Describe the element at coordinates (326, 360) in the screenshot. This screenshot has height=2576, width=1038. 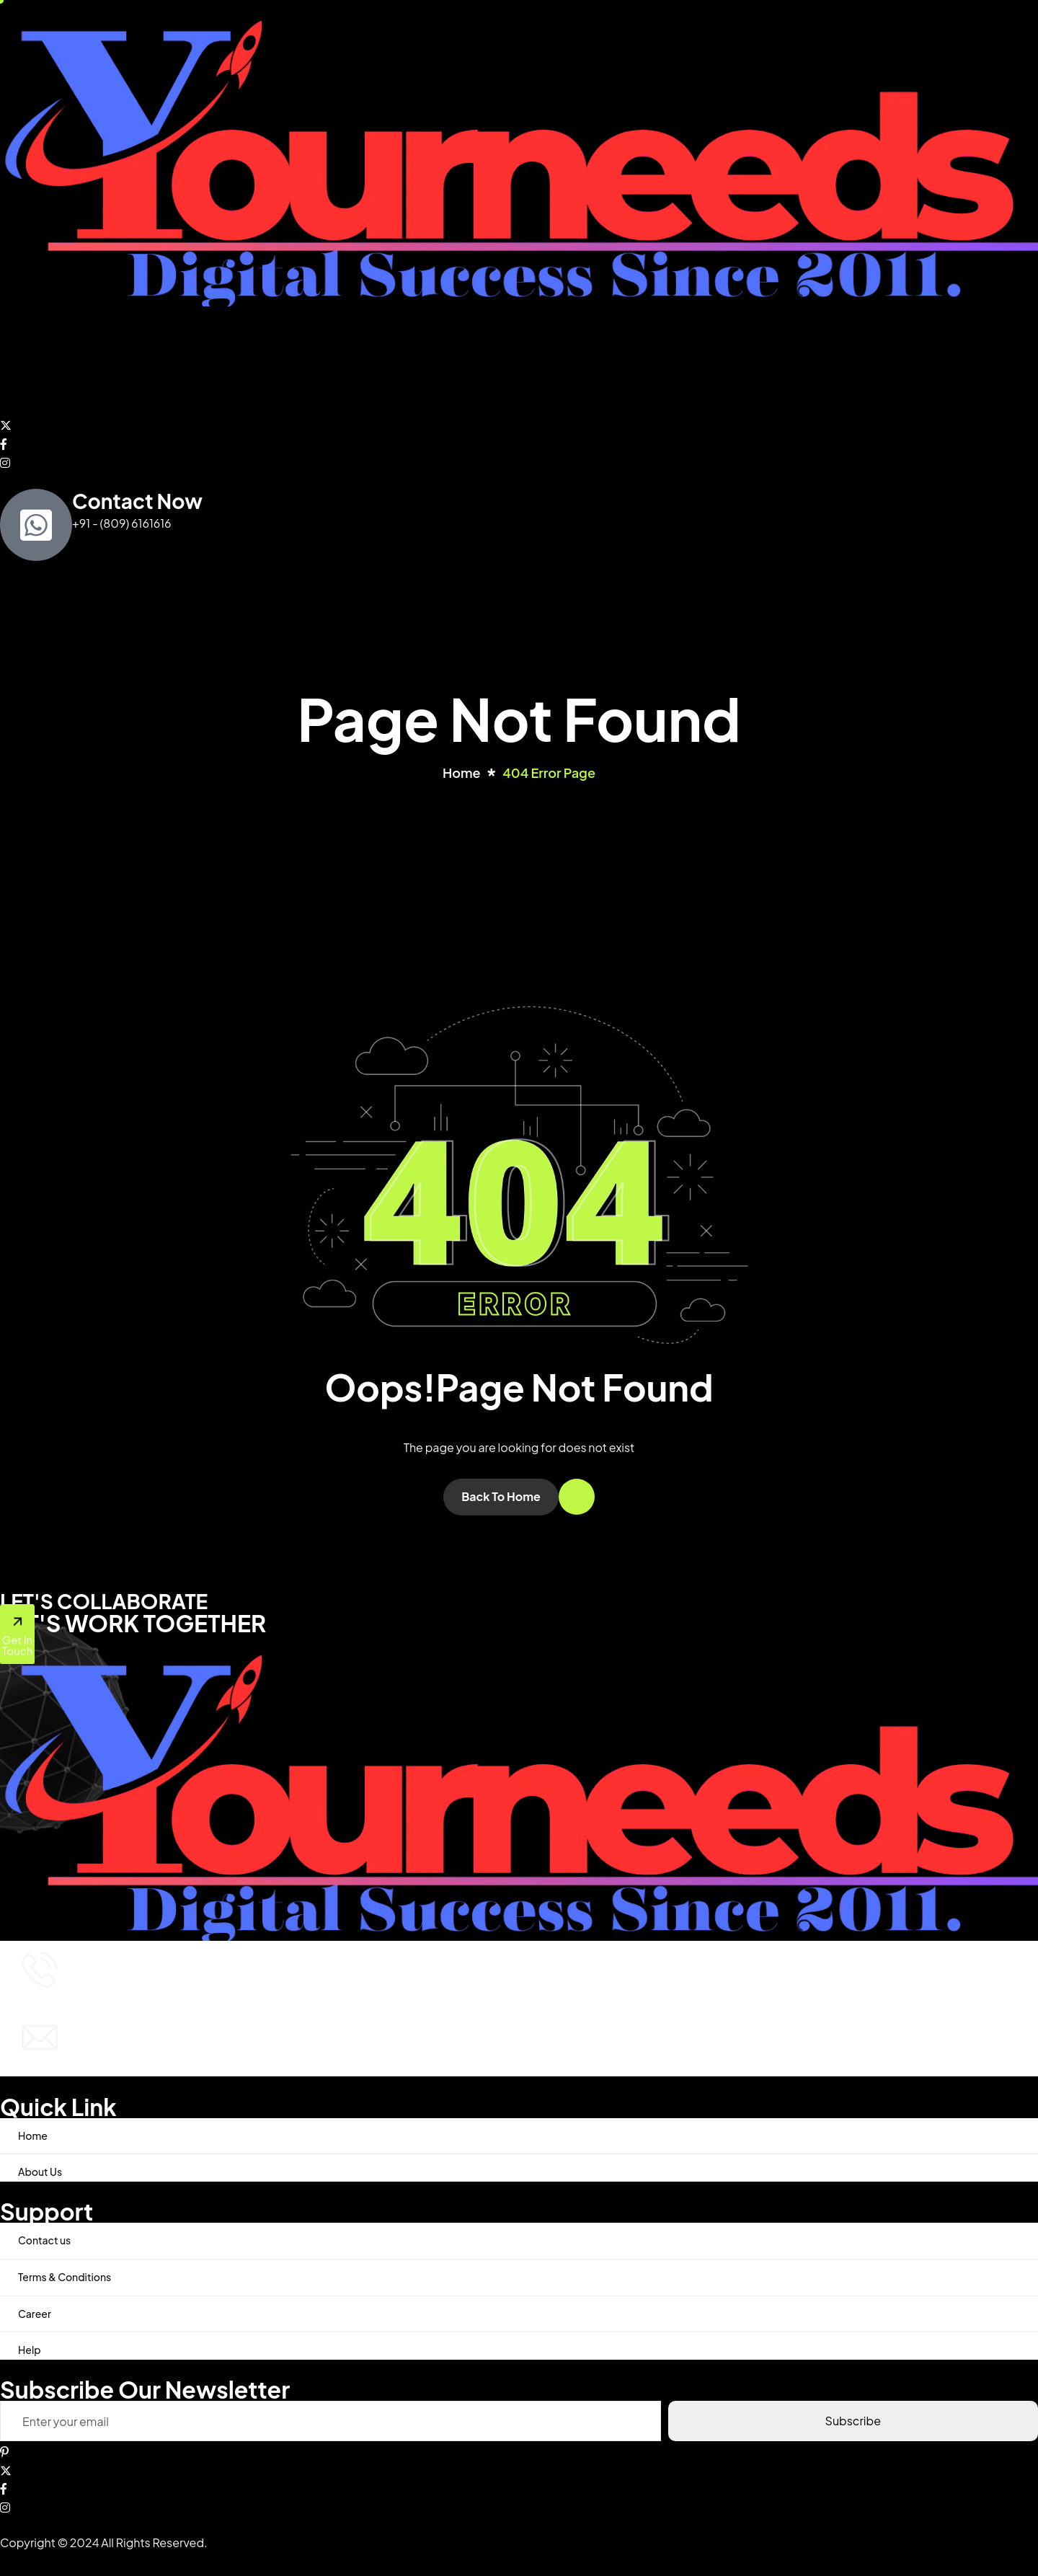
I see `Contact us` at that location.